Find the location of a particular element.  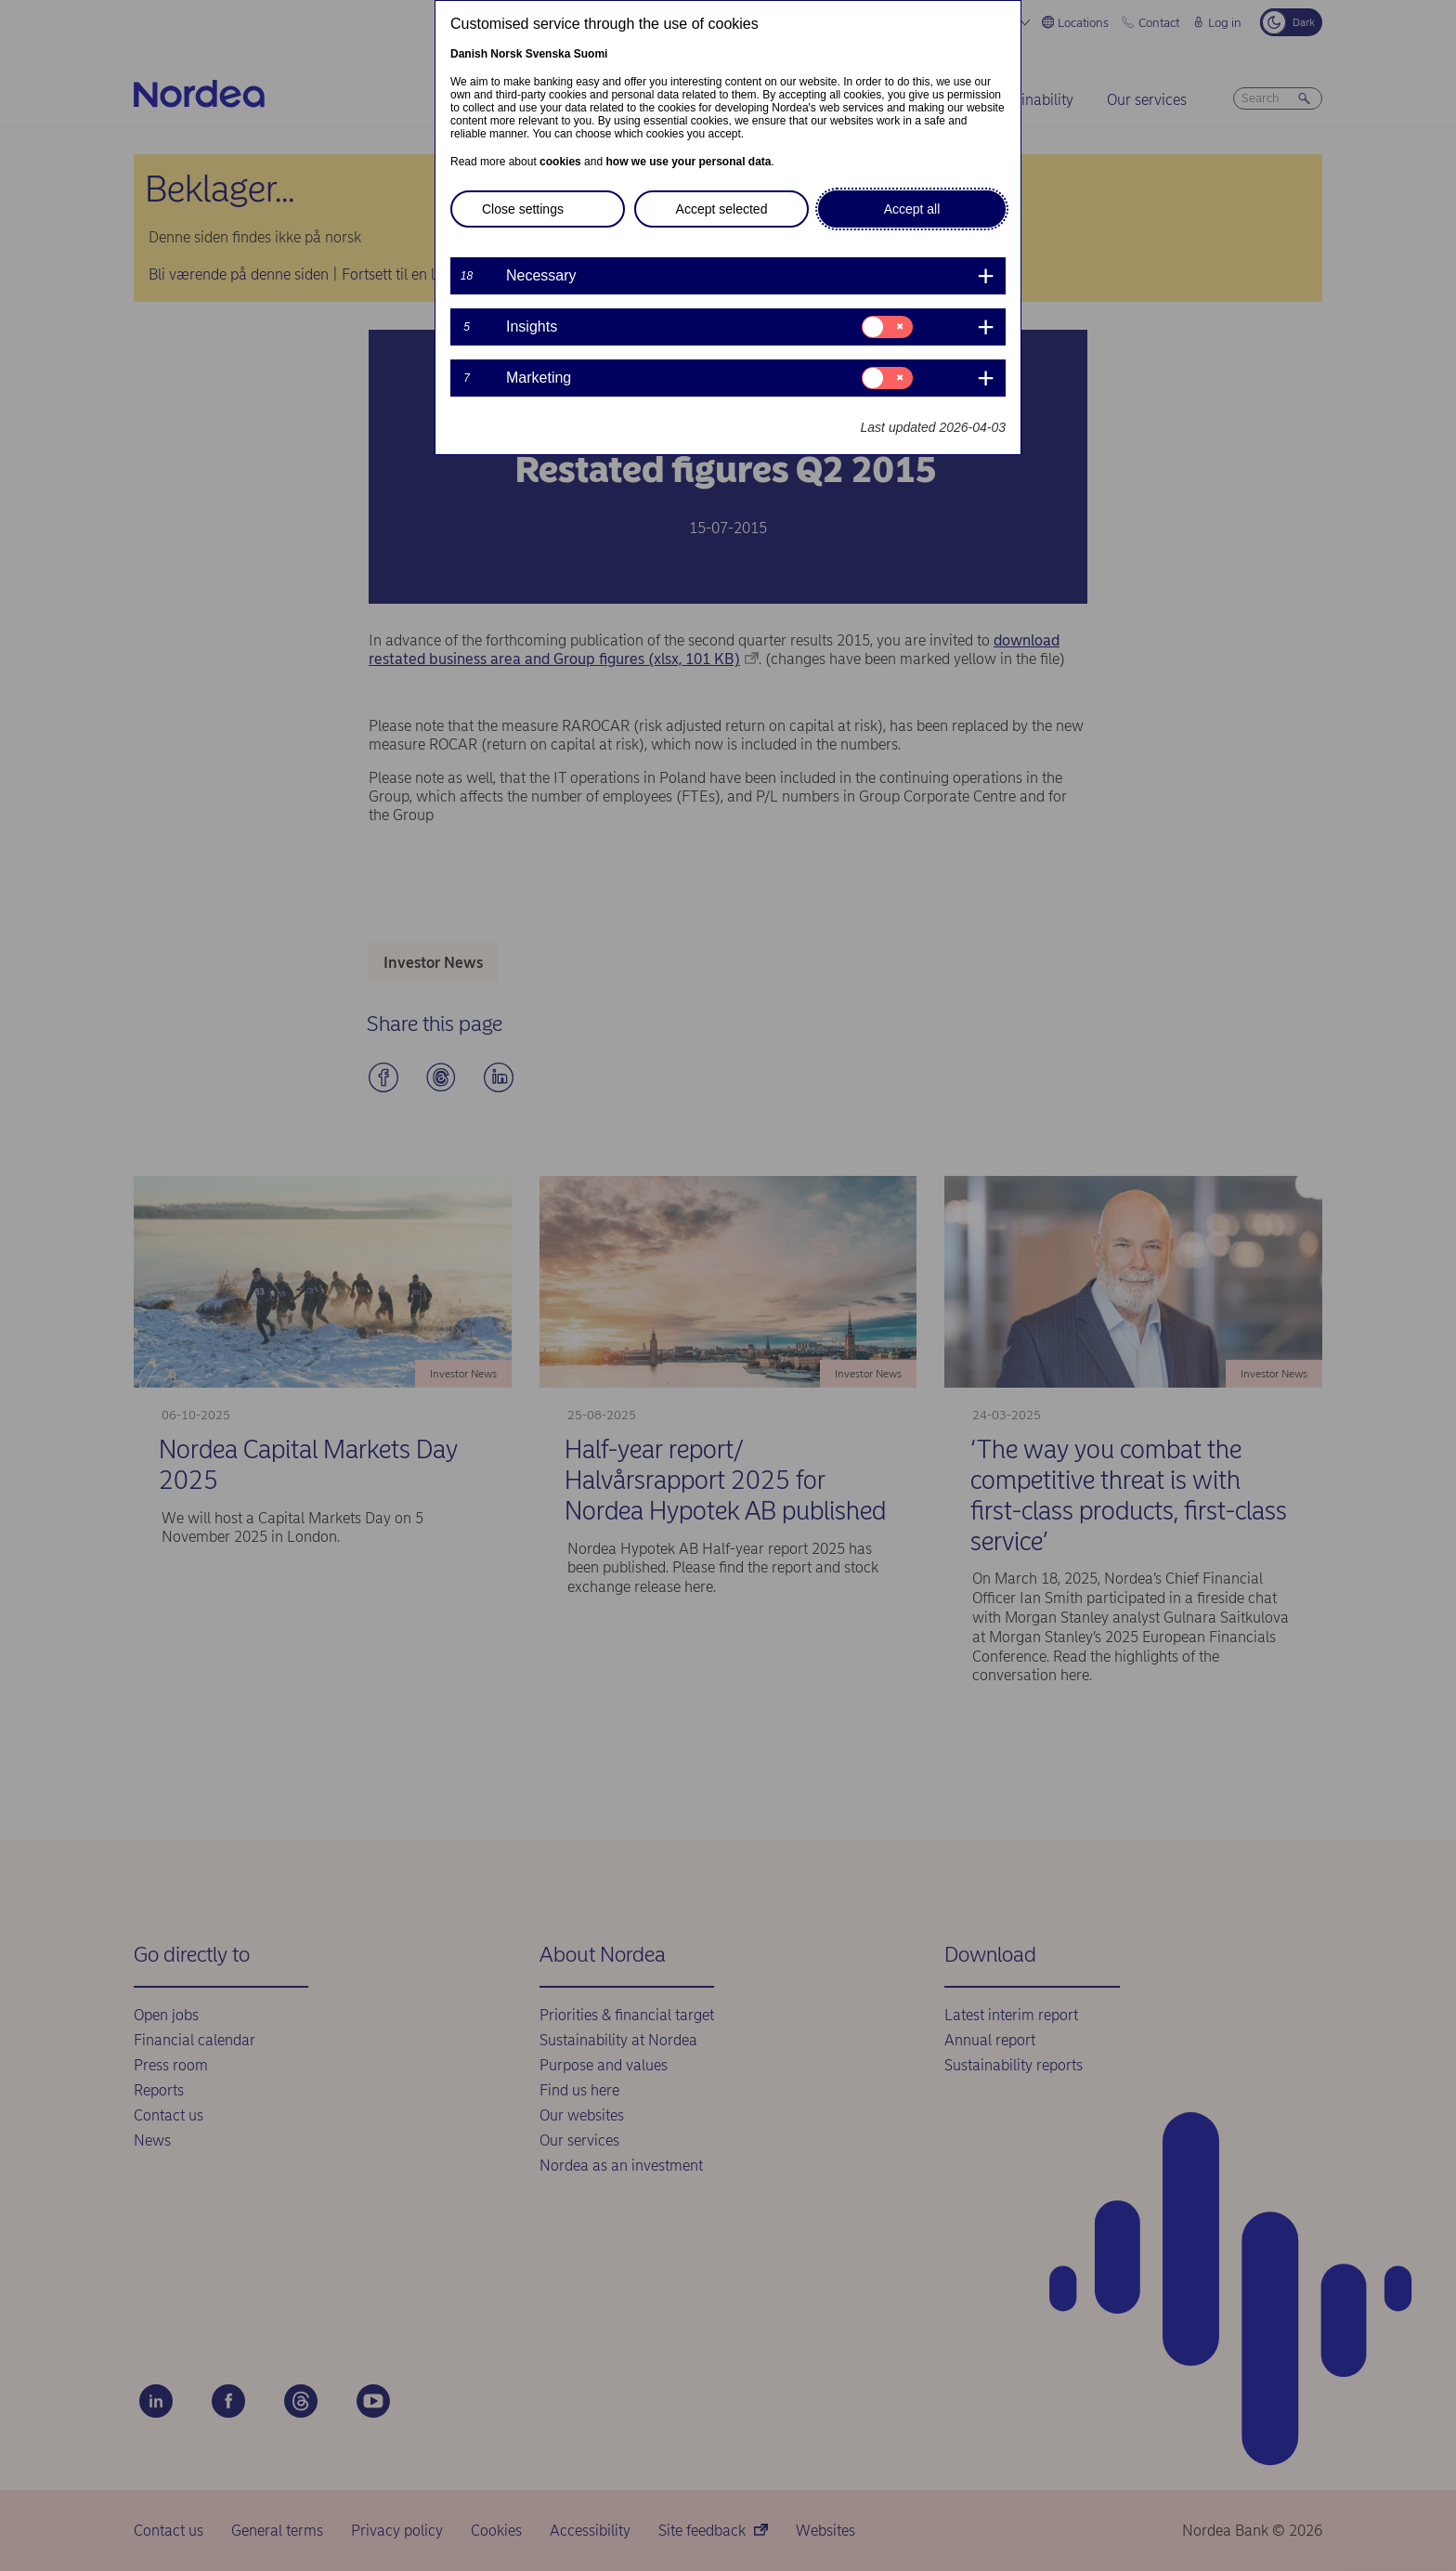

Close settings [button] is located at coordinates (523, 209).